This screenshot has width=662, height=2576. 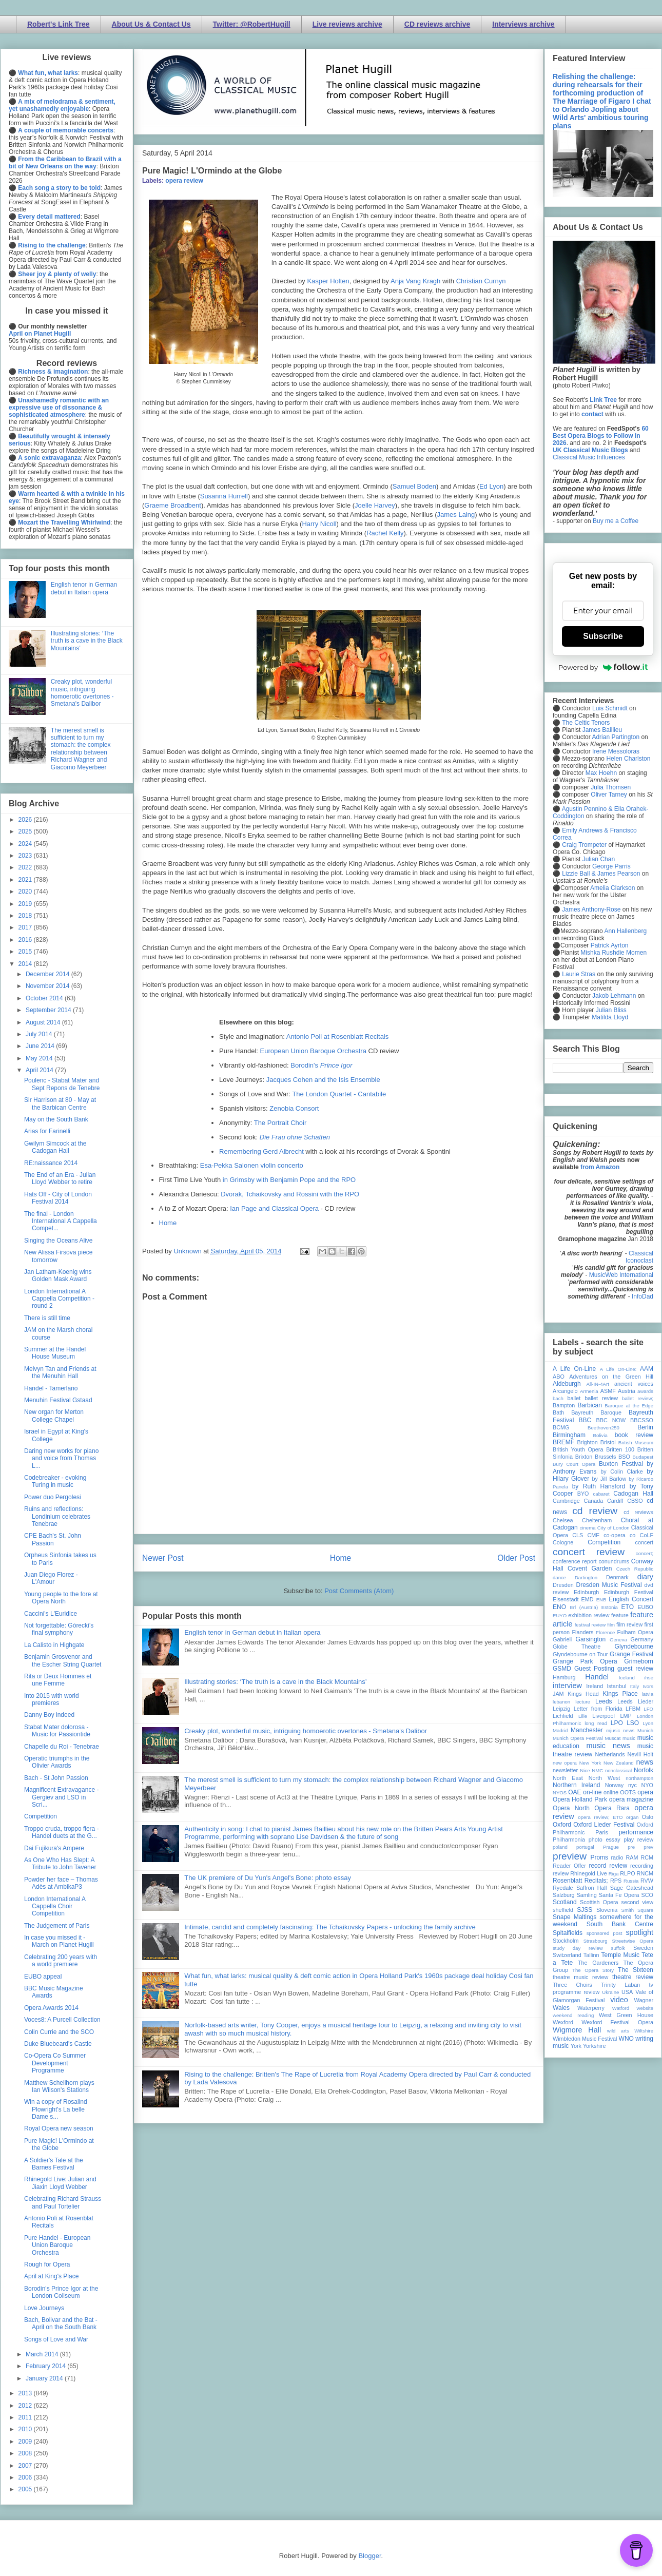 I want to click on EUYO, so click(x=560, y=1615).